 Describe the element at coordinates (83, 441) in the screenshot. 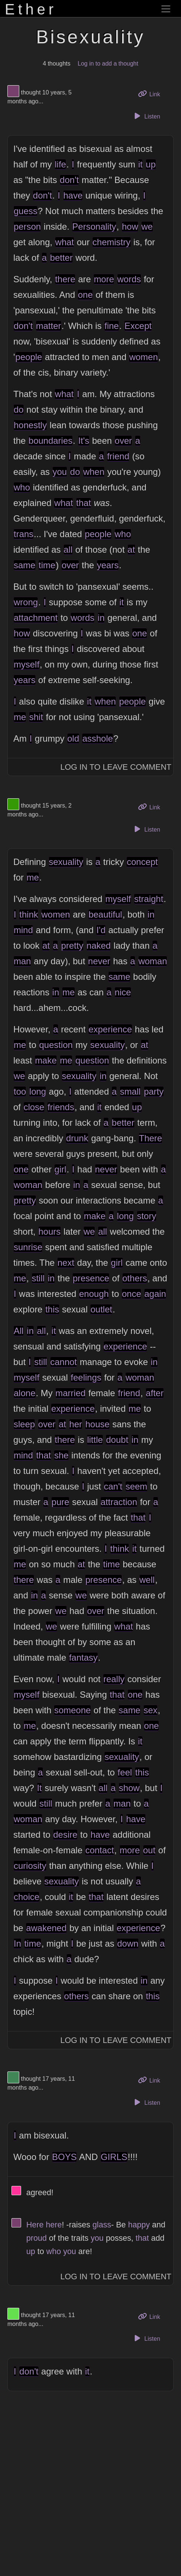

I see `It's` at that location.